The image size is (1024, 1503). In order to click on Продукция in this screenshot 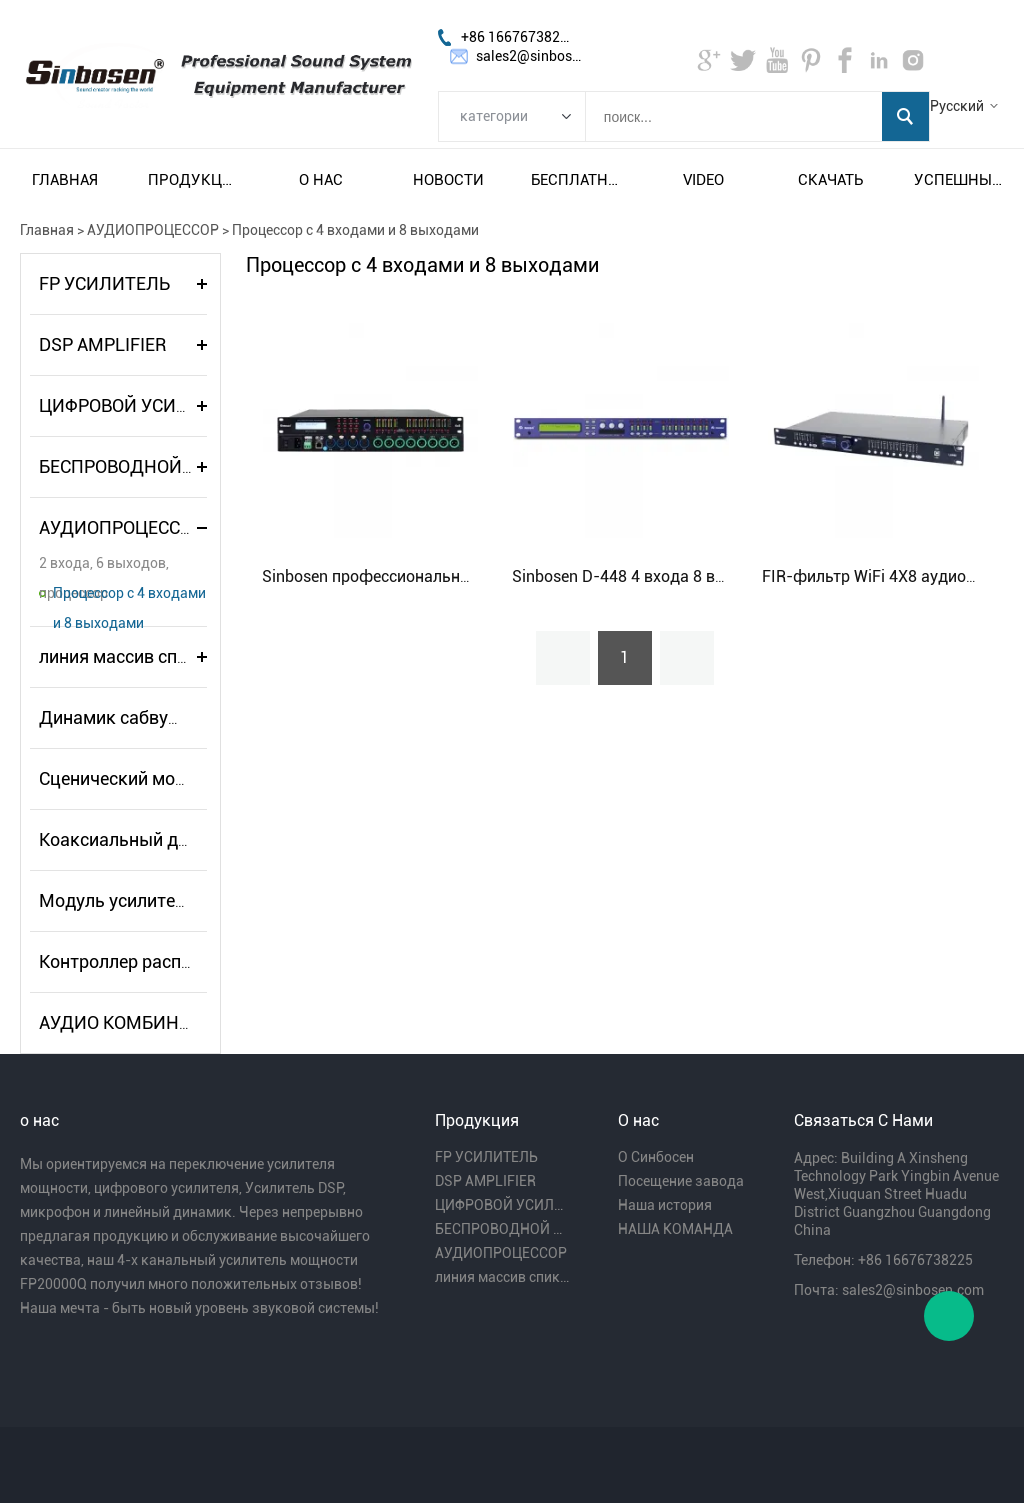, I will do `click(193, 180)`.